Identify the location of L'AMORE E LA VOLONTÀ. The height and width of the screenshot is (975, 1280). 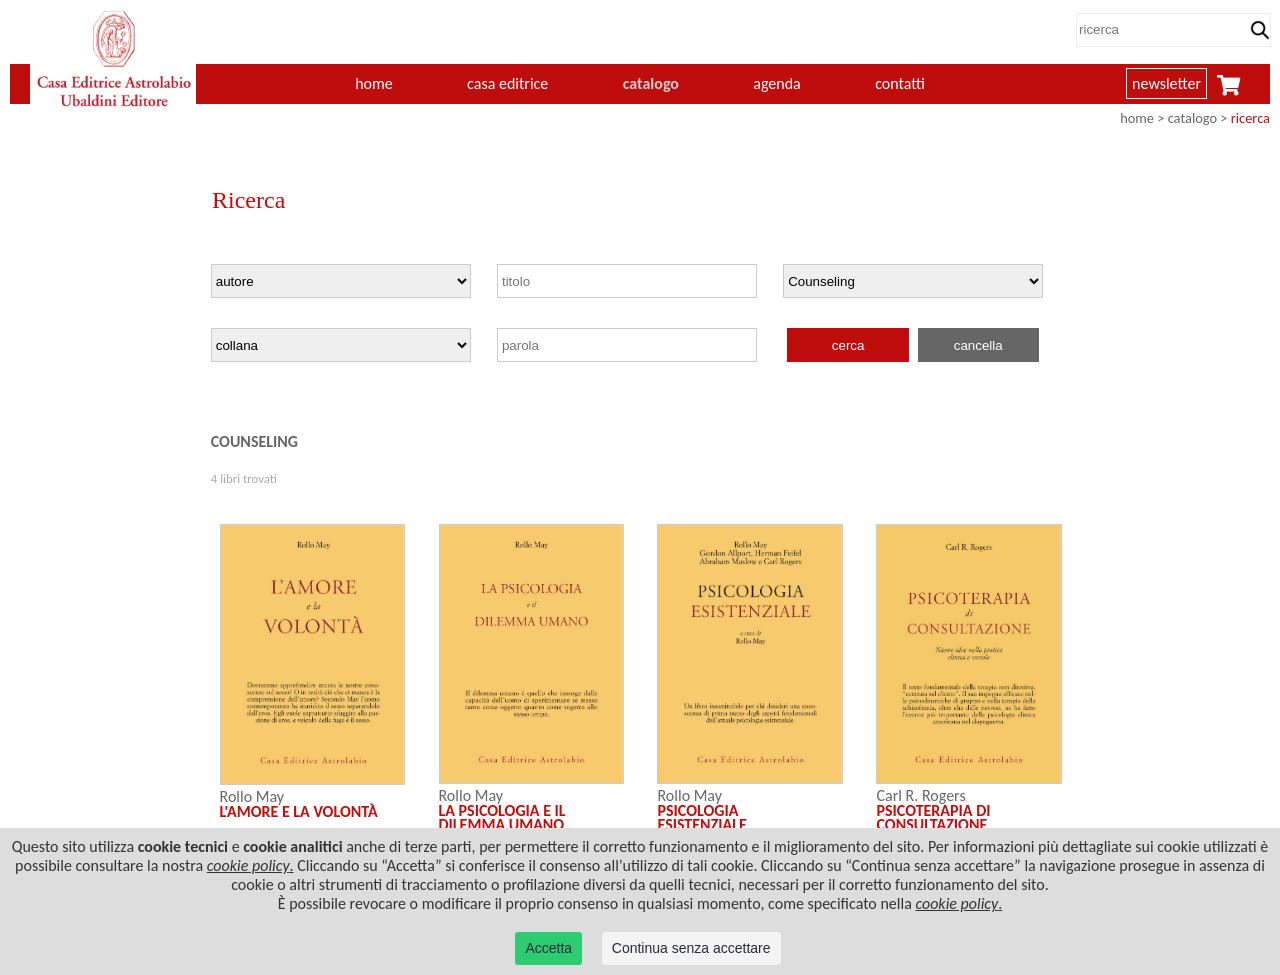
(299, 811).